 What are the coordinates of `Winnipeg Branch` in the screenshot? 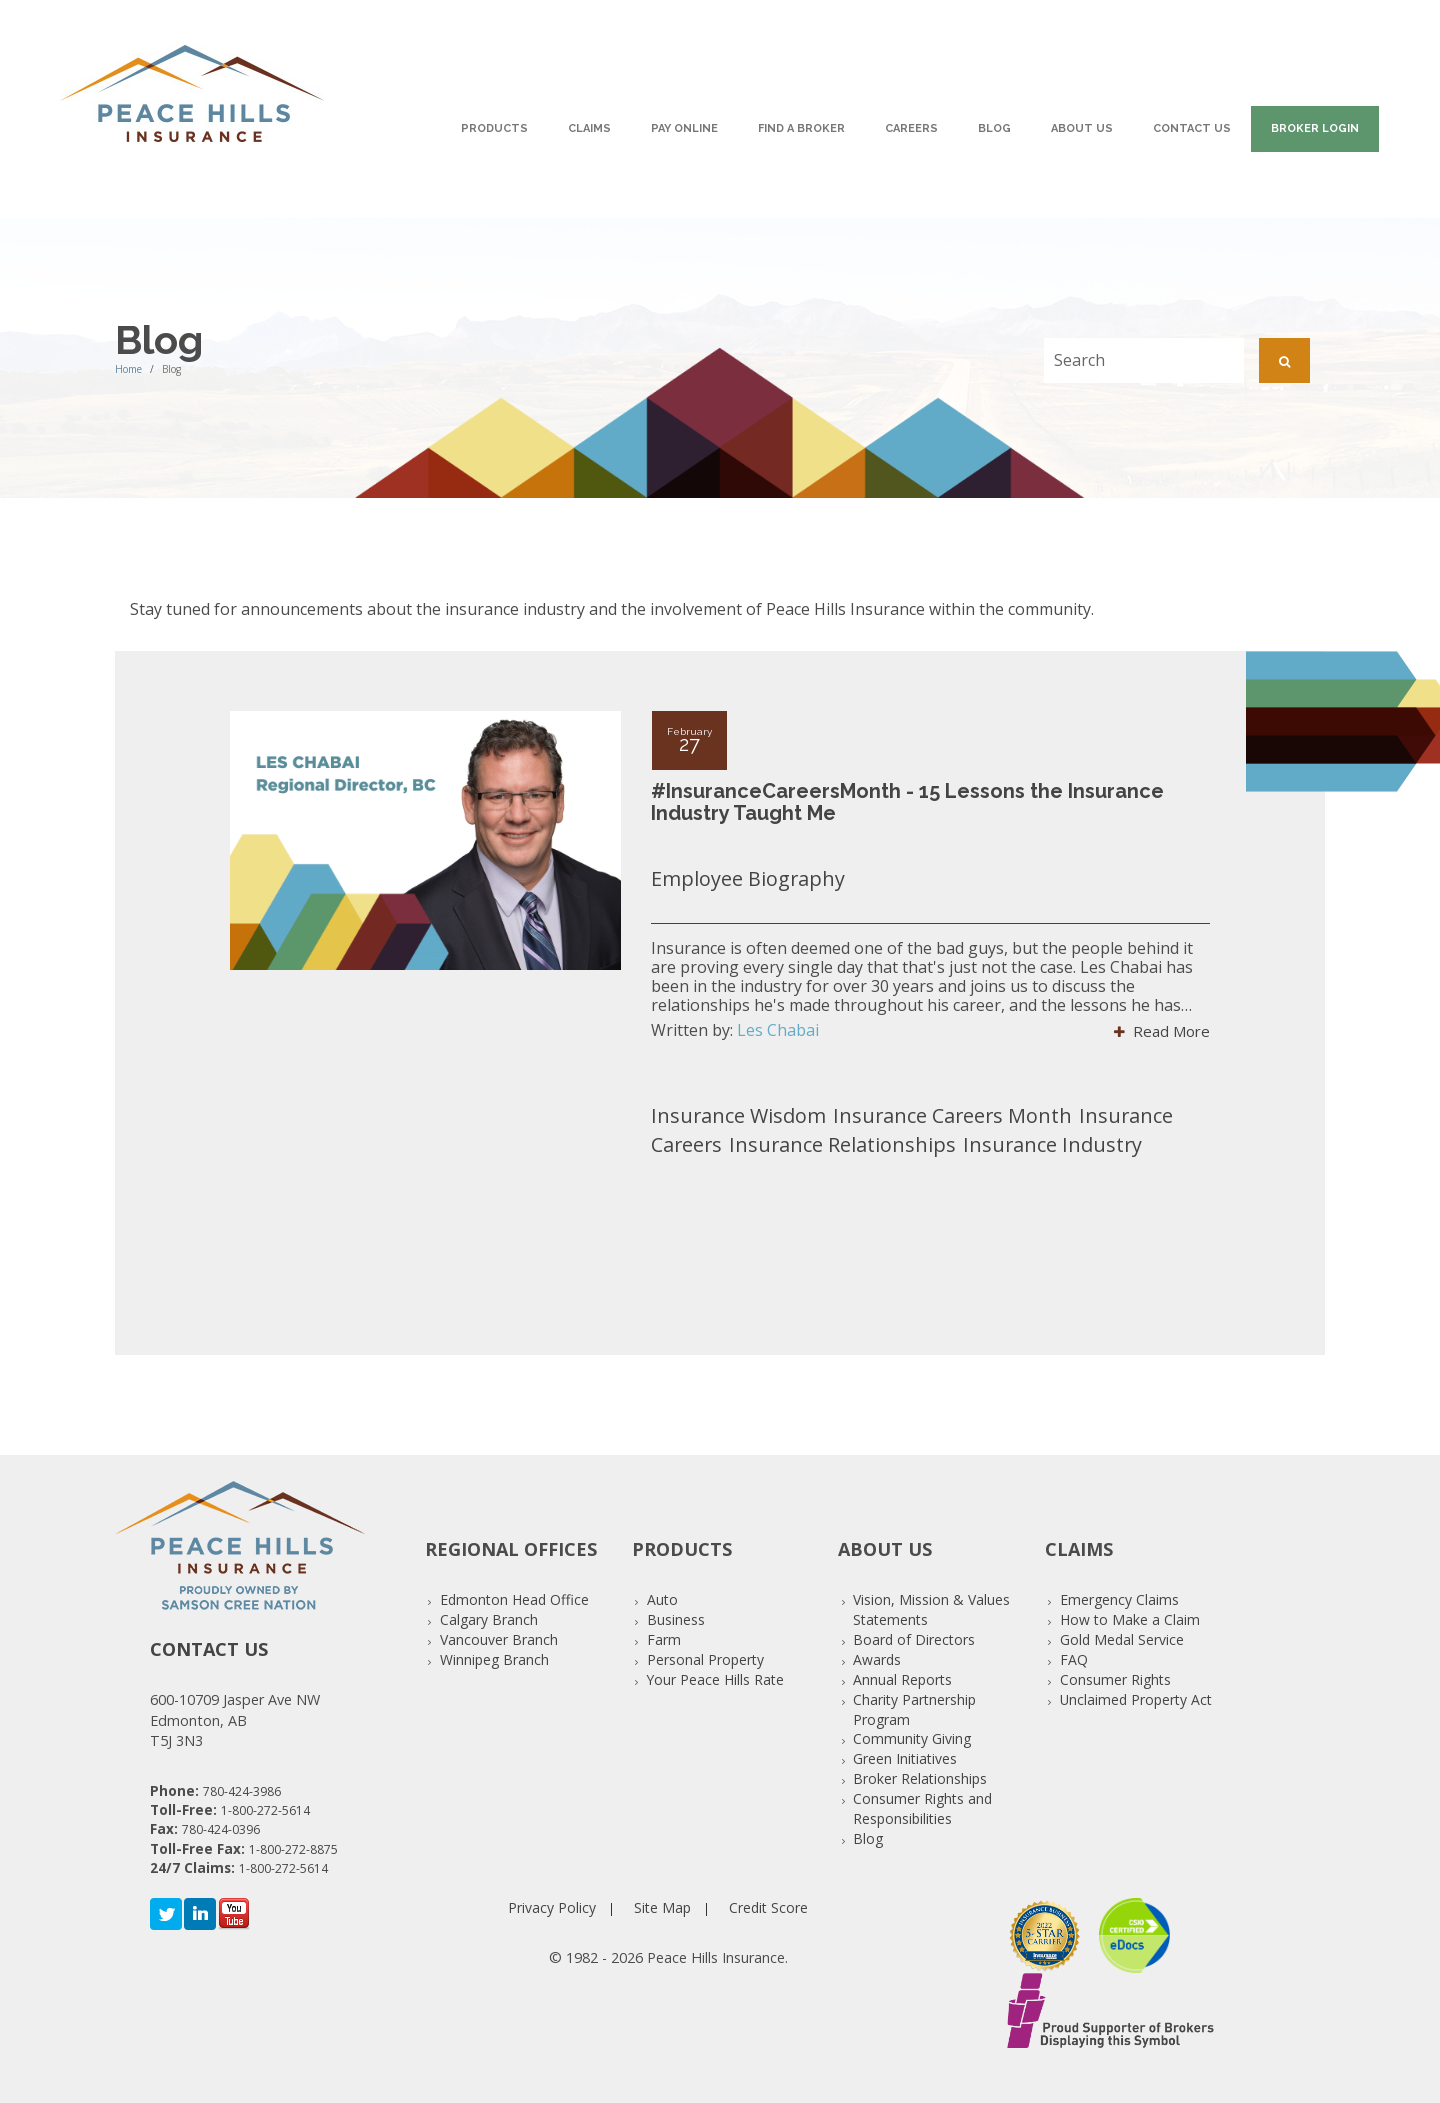 It's located at (494, 1659).